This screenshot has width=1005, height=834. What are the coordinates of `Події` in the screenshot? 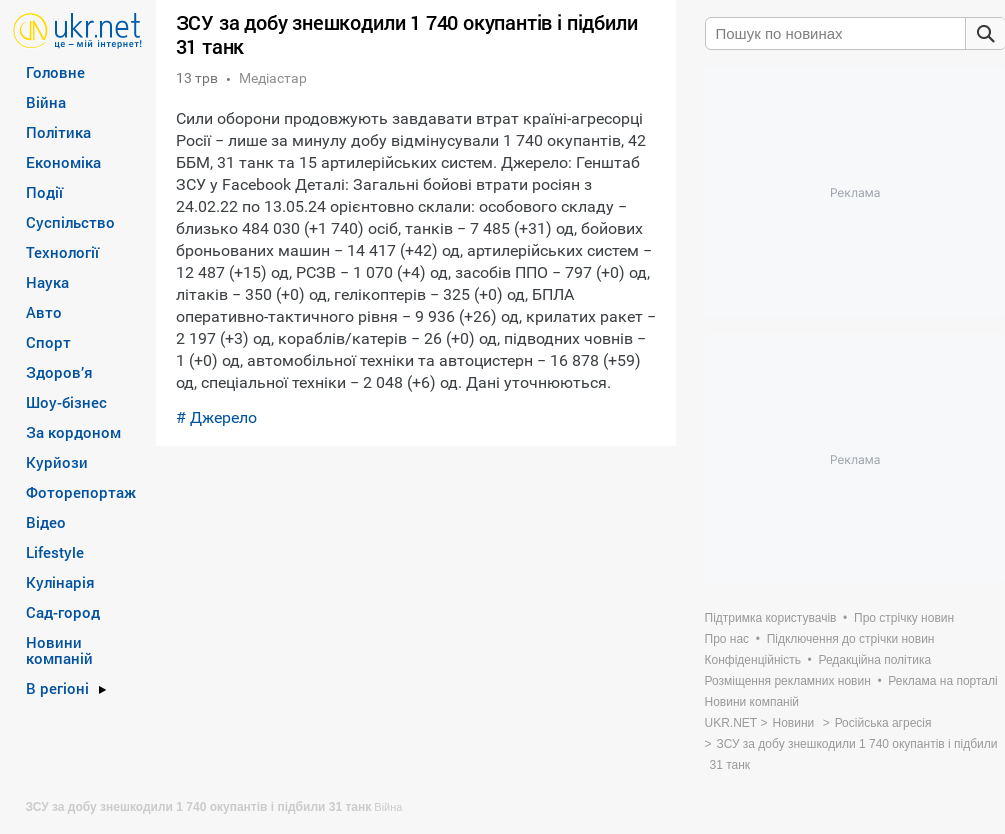 It's located at (44, 192).